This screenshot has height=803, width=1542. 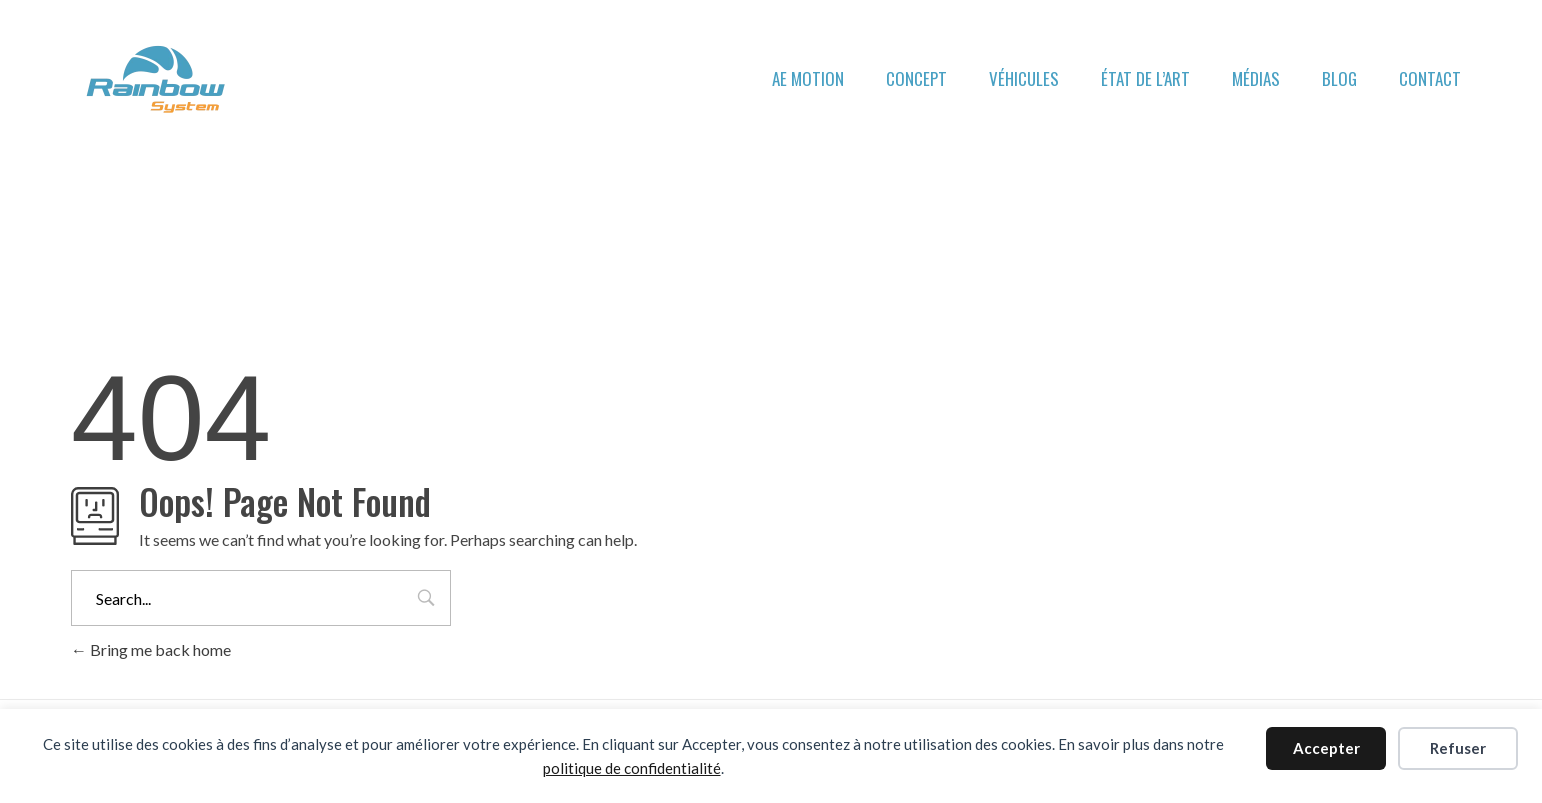 I want to click on Refuser, so click(x=1458, y=748).